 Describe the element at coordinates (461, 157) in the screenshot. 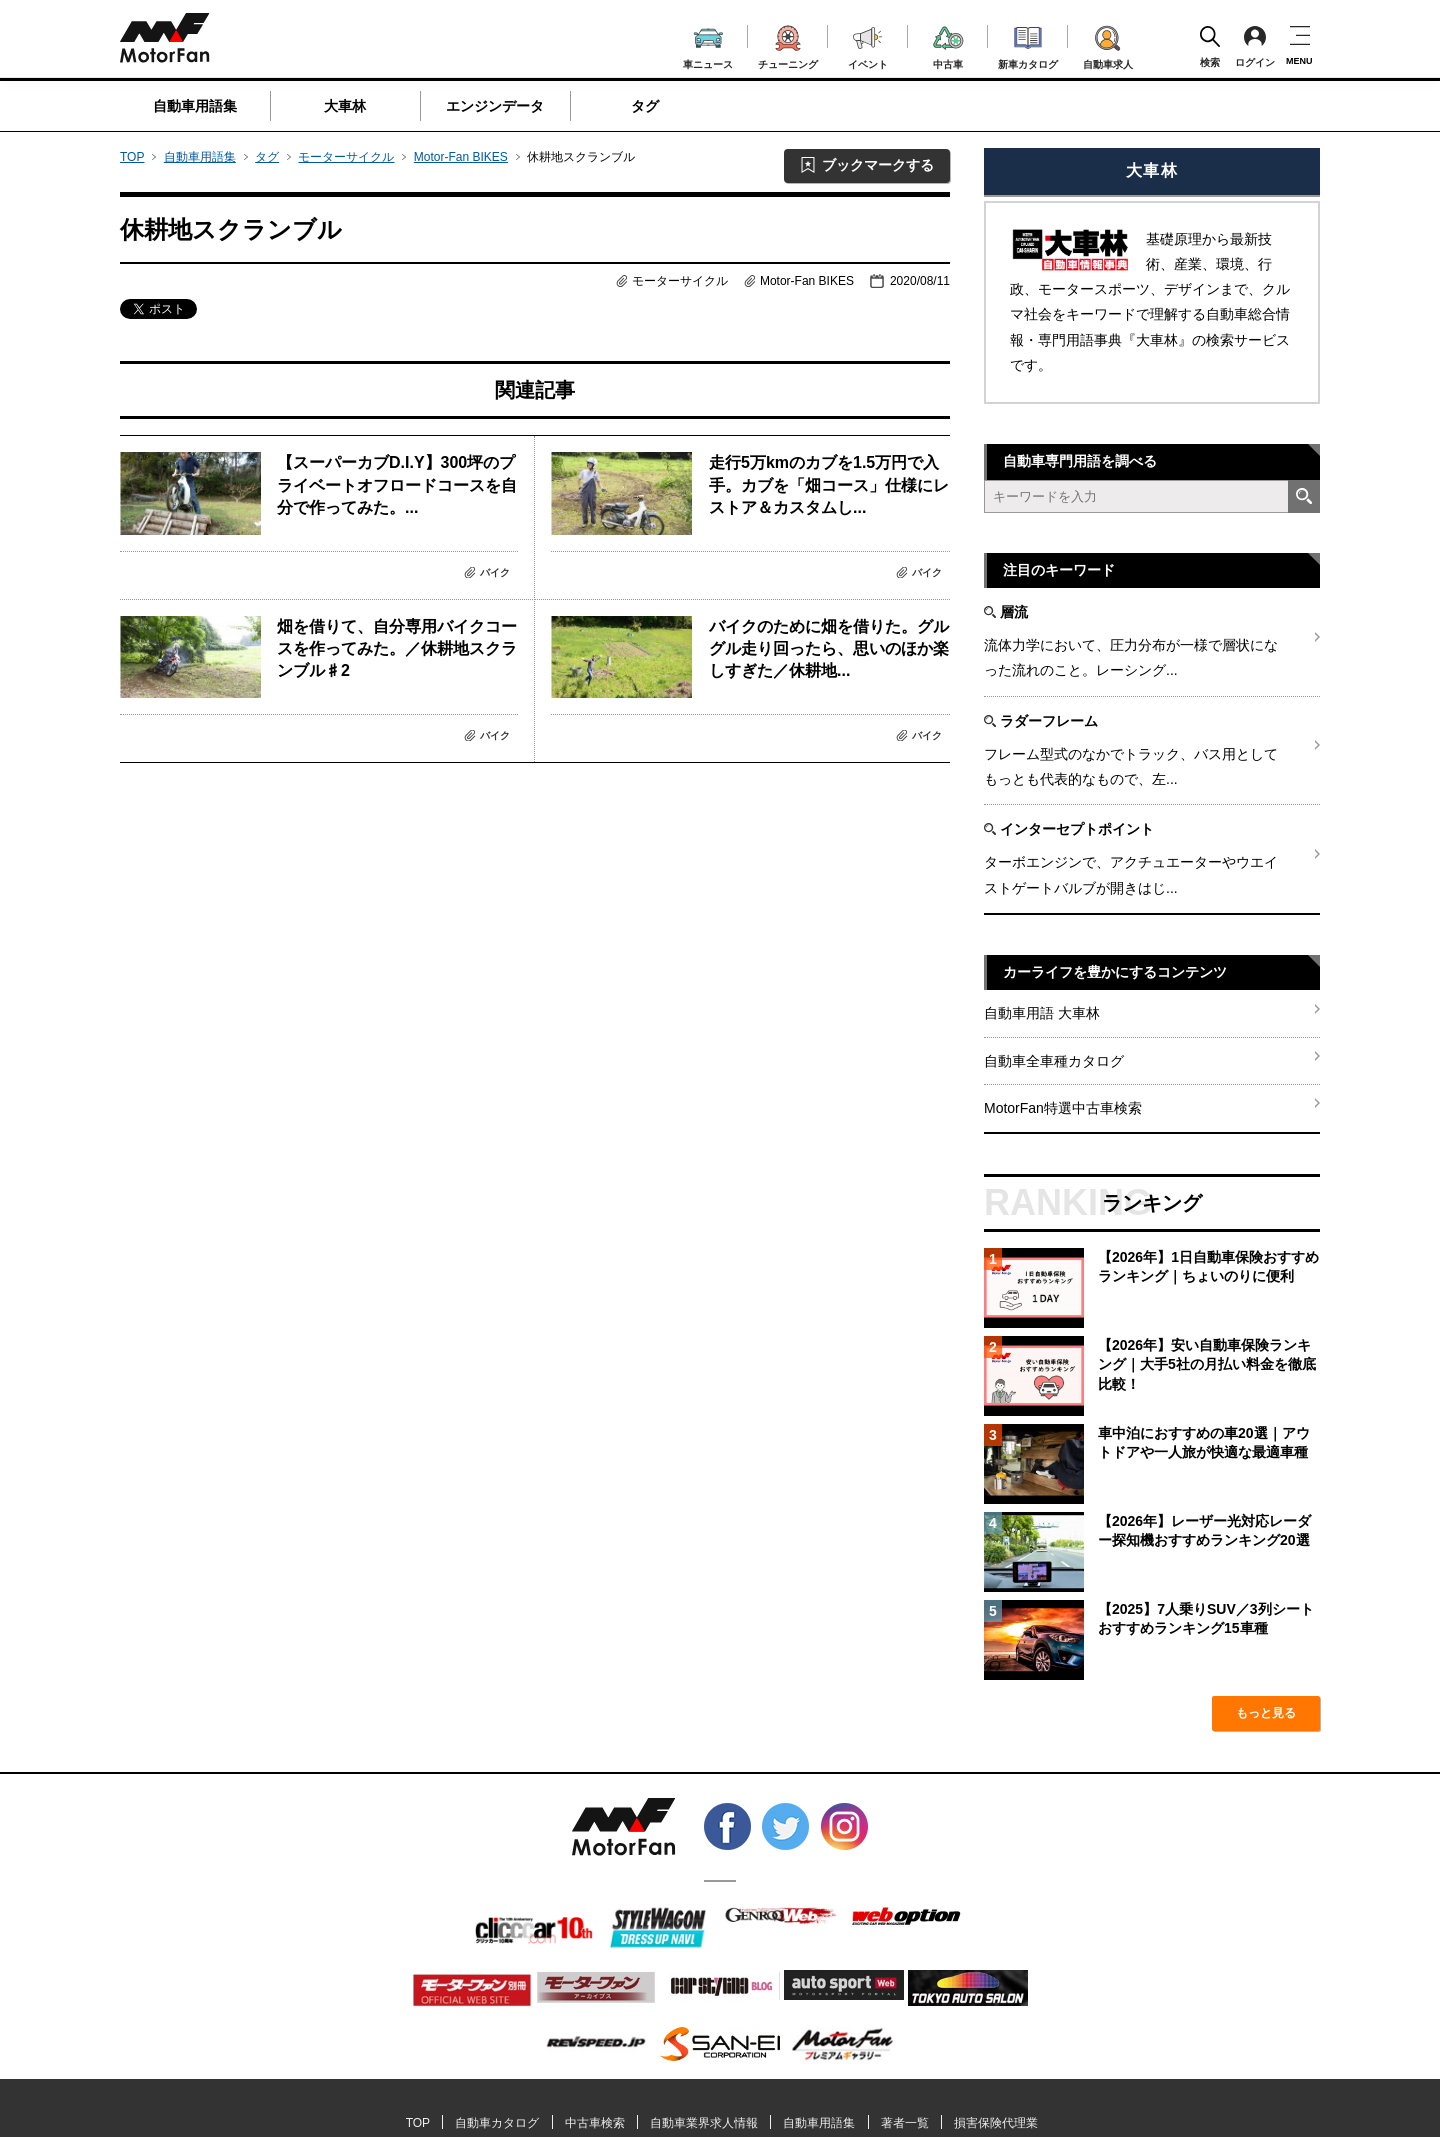

I see `Motor-Fan BIKES` at that location.